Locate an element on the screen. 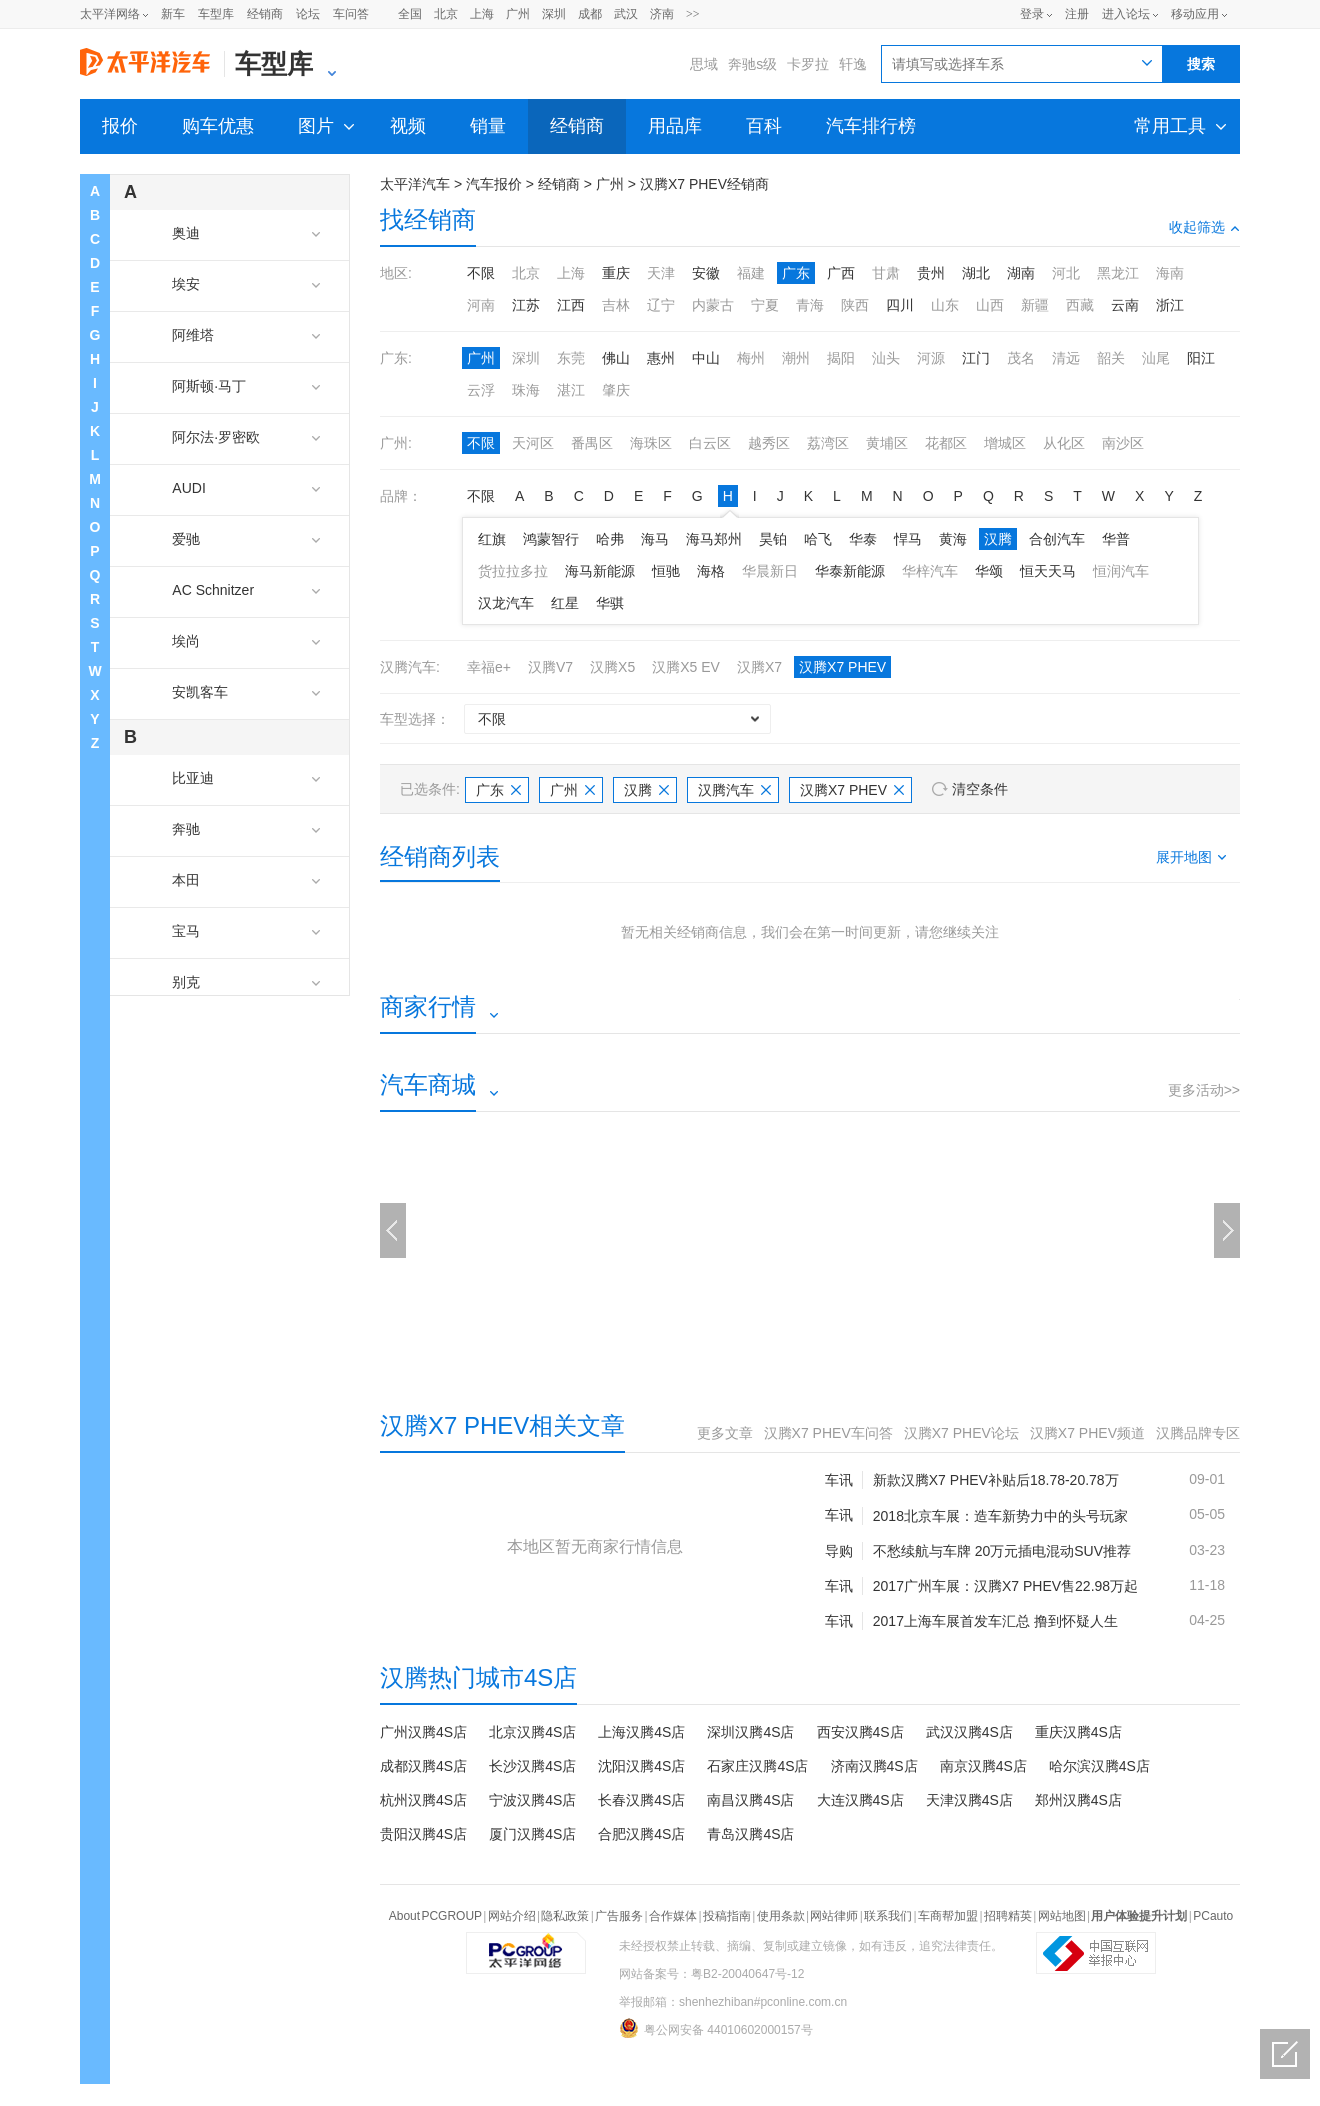 This screenshot has height=2106, width=1320. 广东 is located at coordinates (796, 273).